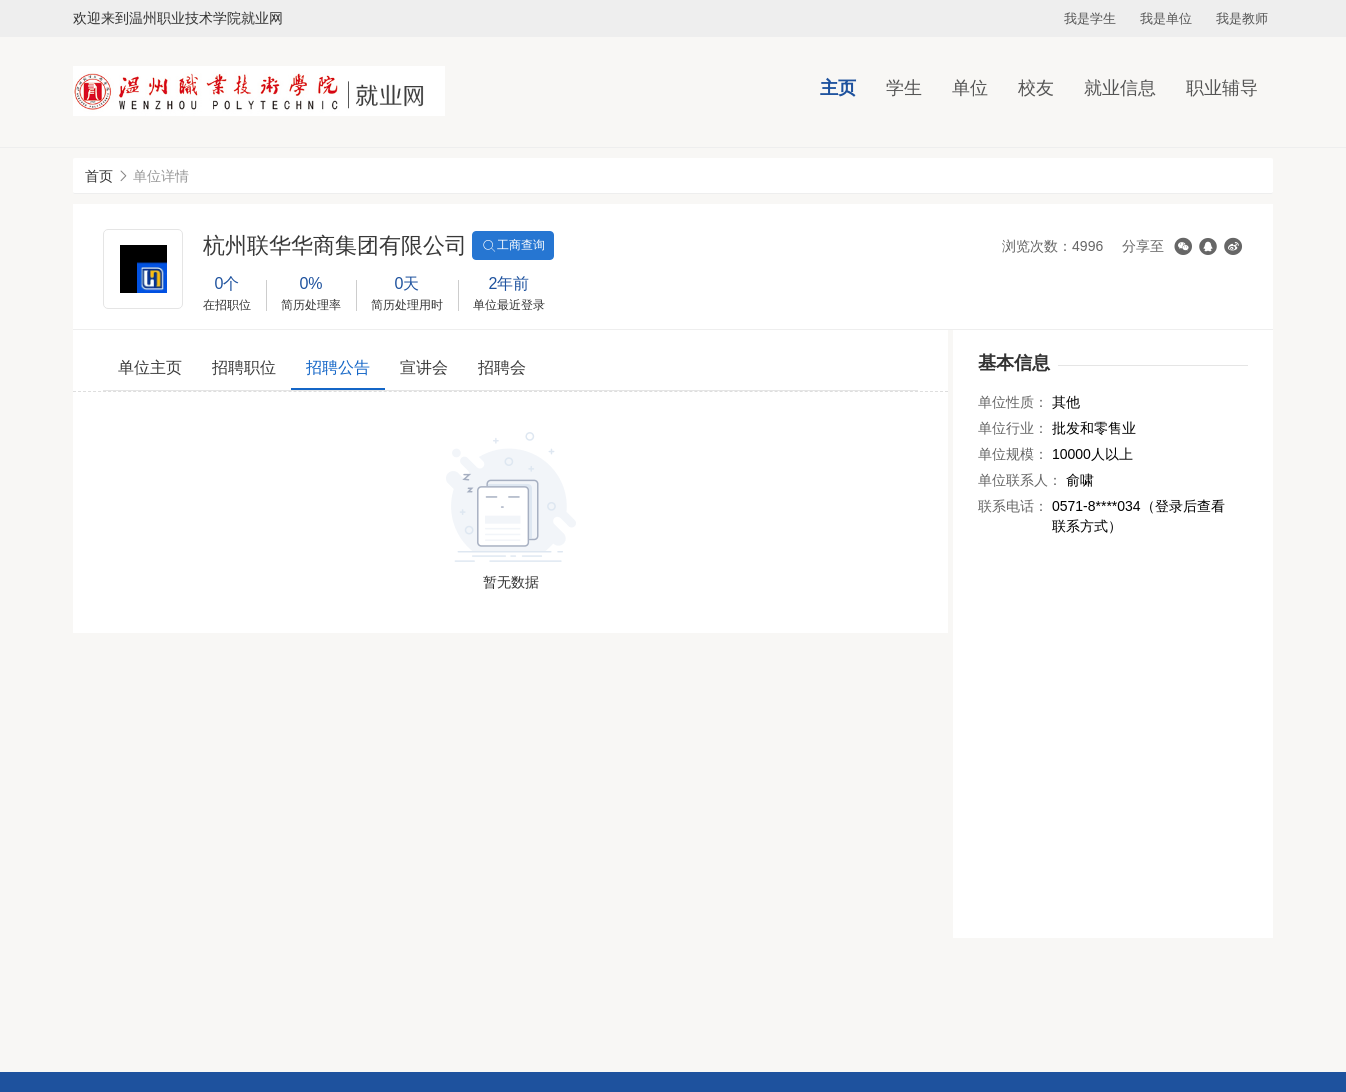  I want to click on 校友, so click(1036, 88).